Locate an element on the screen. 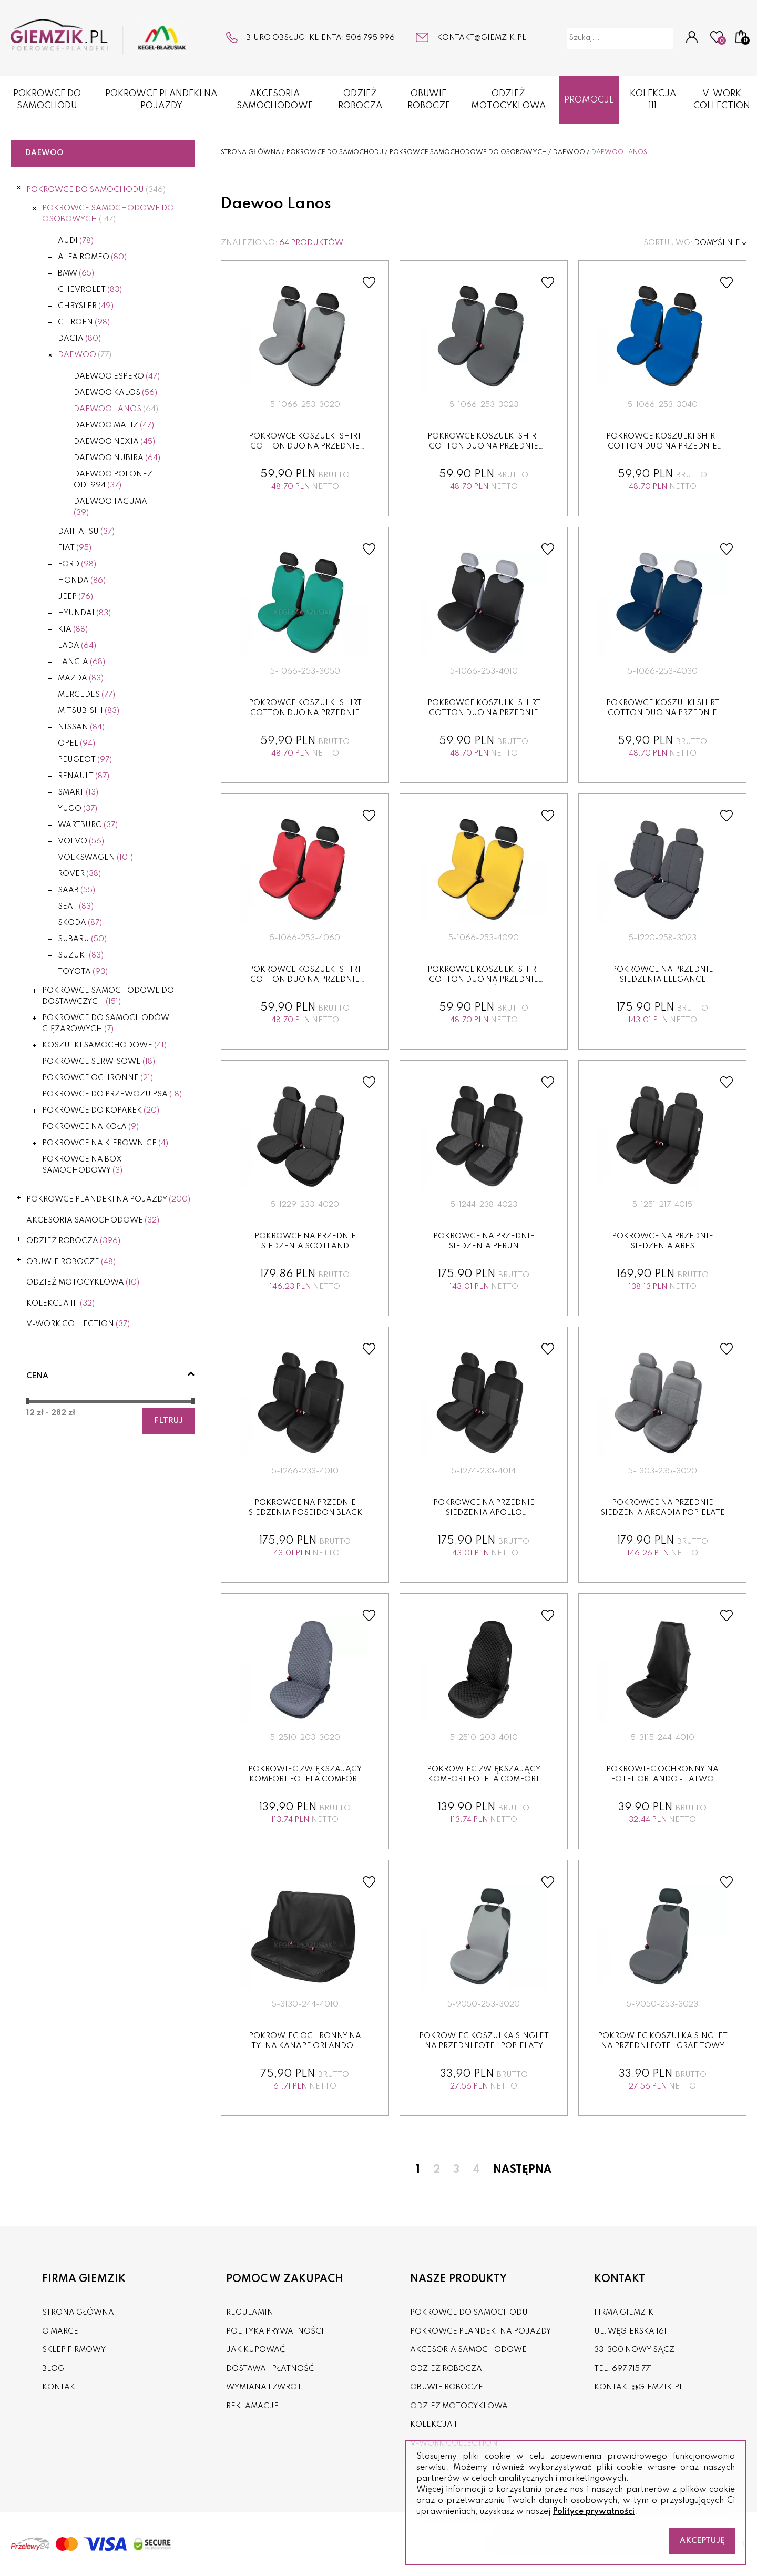  Peugeot is located at coordinates (85, 759).